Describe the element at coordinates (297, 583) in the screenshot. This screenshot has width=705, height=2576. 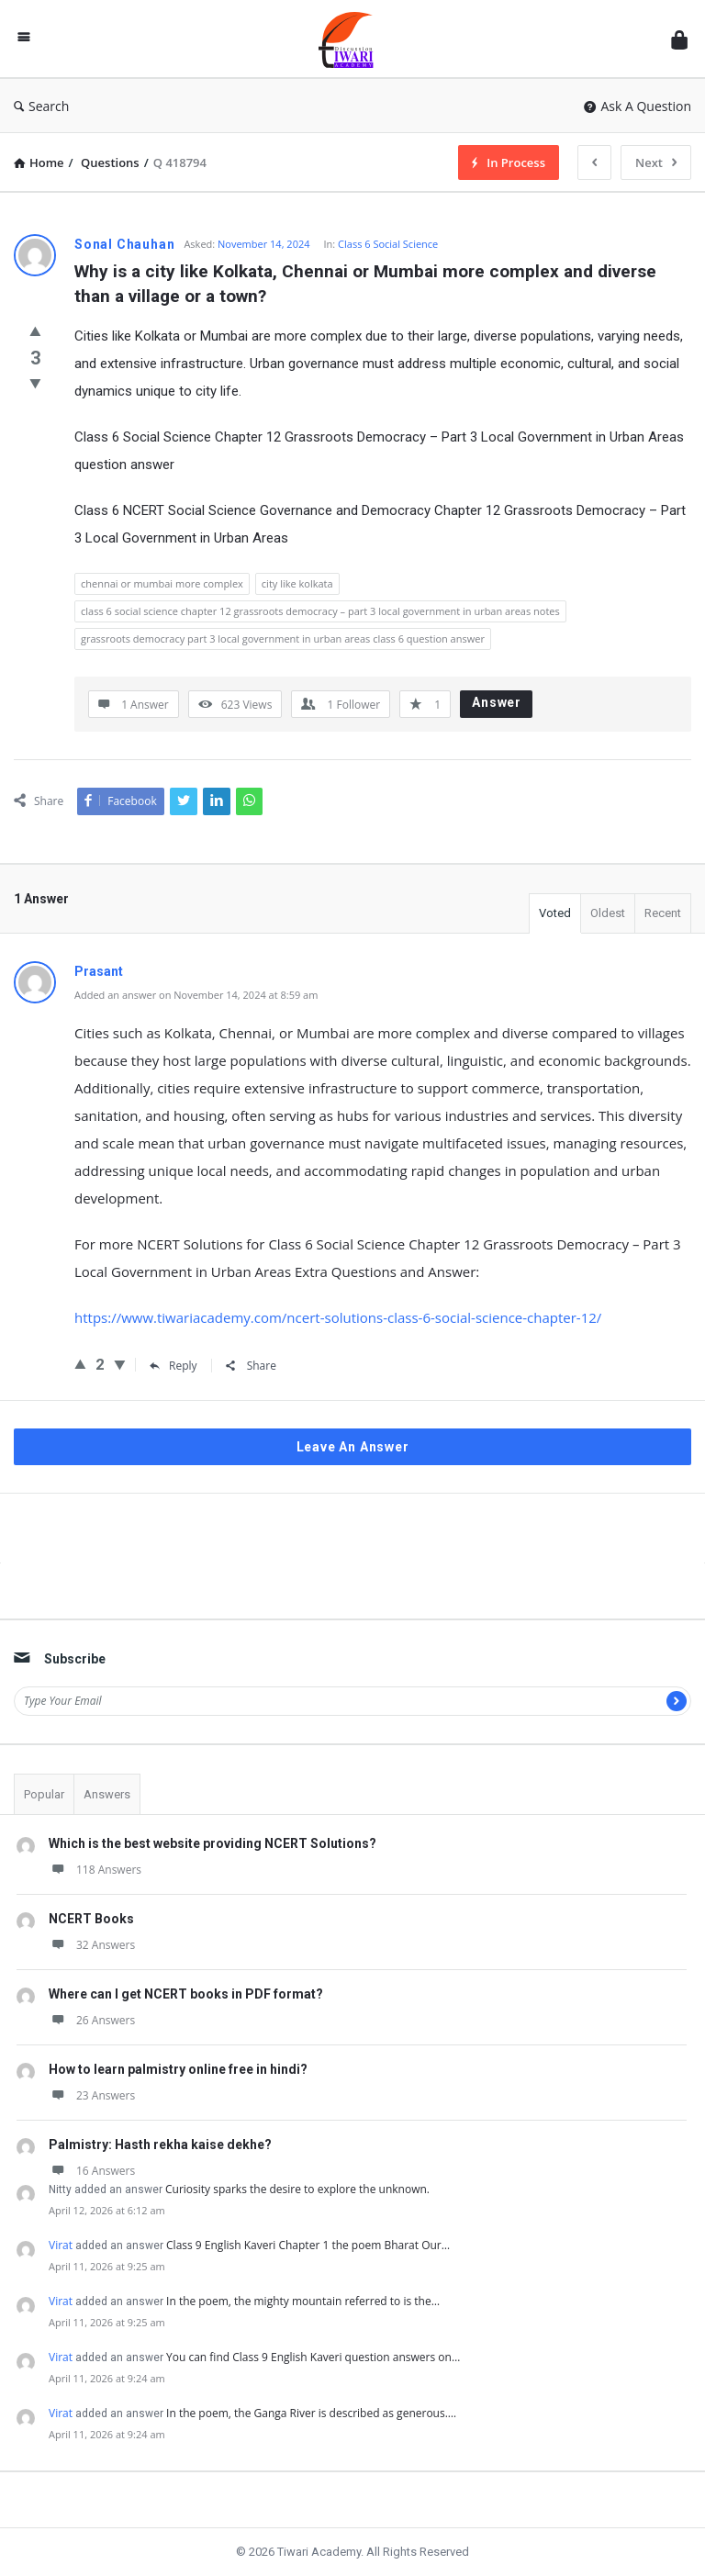
I see `city like kolkata` at that location.